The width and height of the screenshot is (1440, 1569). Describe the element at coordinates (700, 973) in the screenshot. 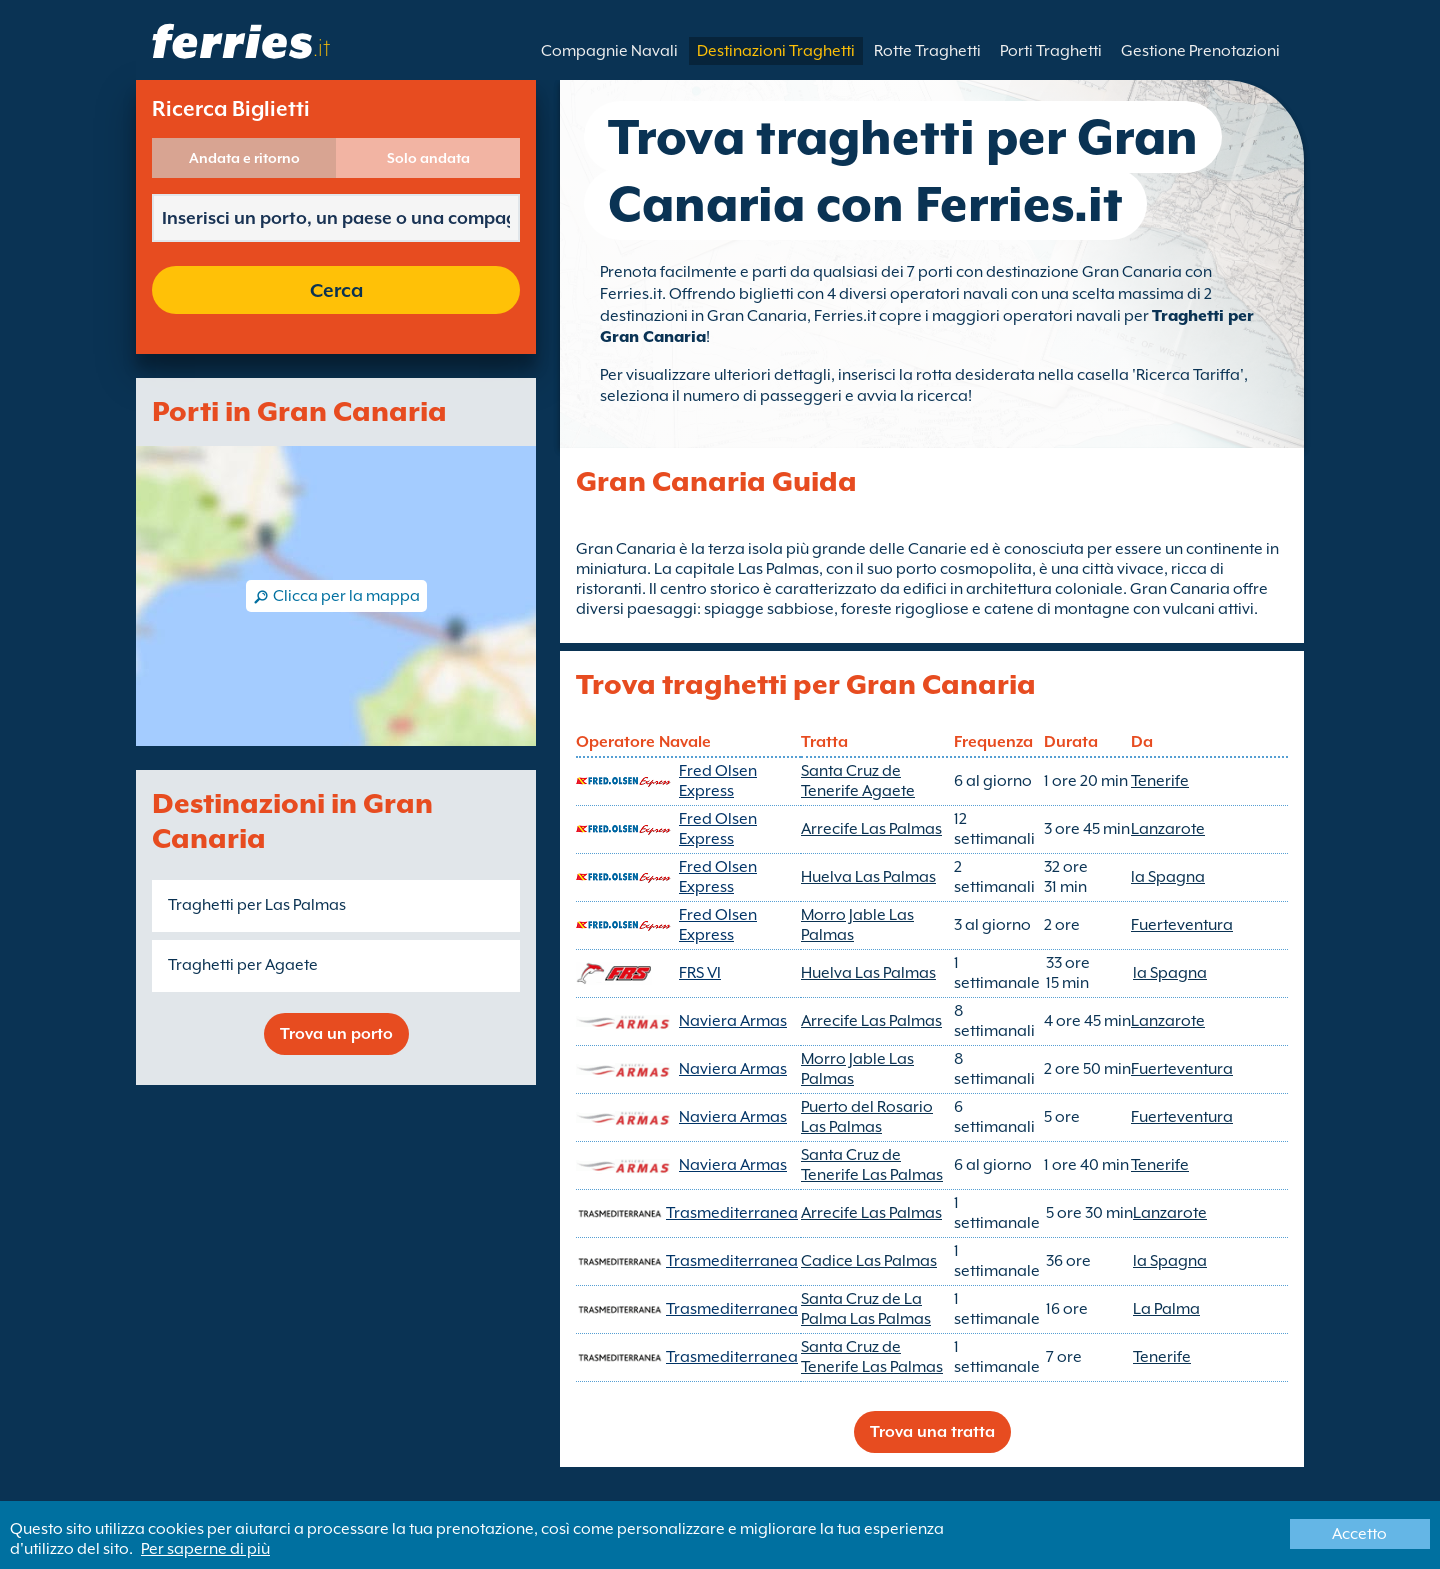

I see `FRS VI` at that location.